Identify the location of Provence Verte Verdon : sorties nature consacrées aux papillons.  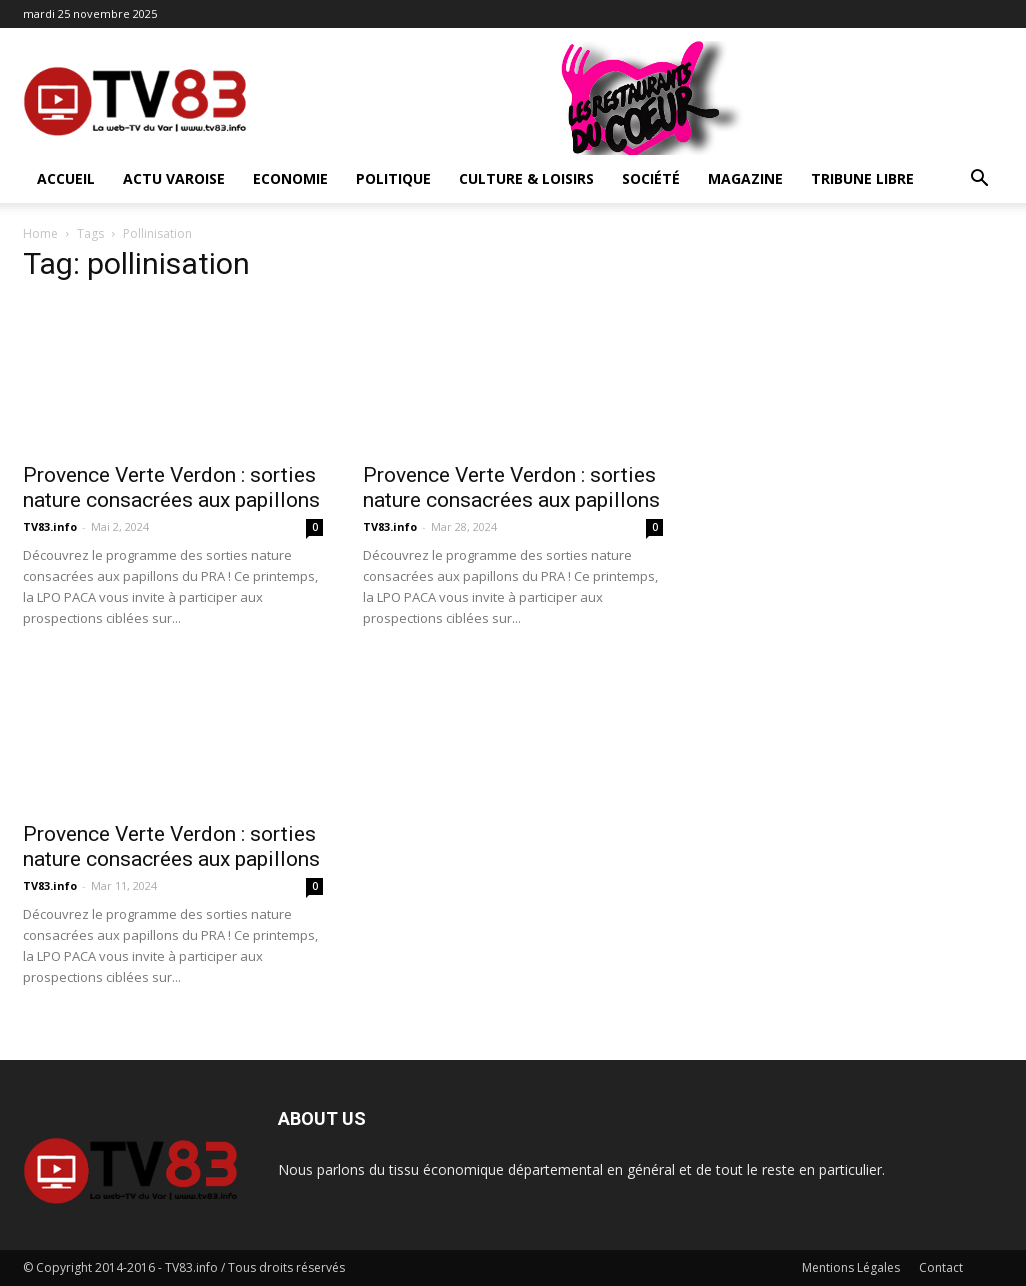
(171, 487).